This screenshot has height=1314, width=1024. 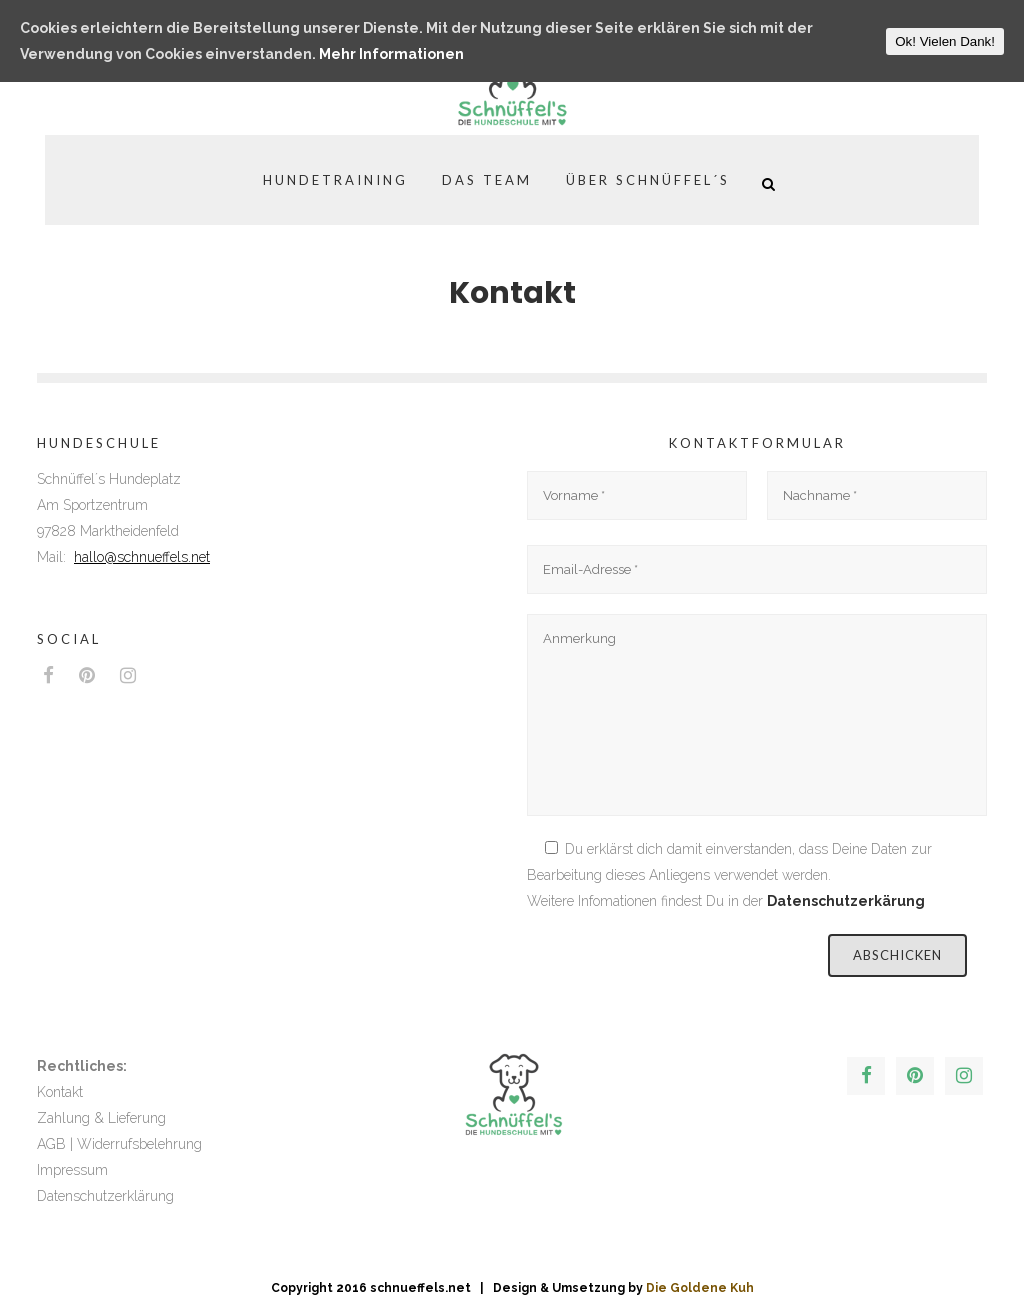 What do you see at coordinates (846, 901) in the screenshot?
I see `Datenschutzerkärung` at bounding box center [846, 901].